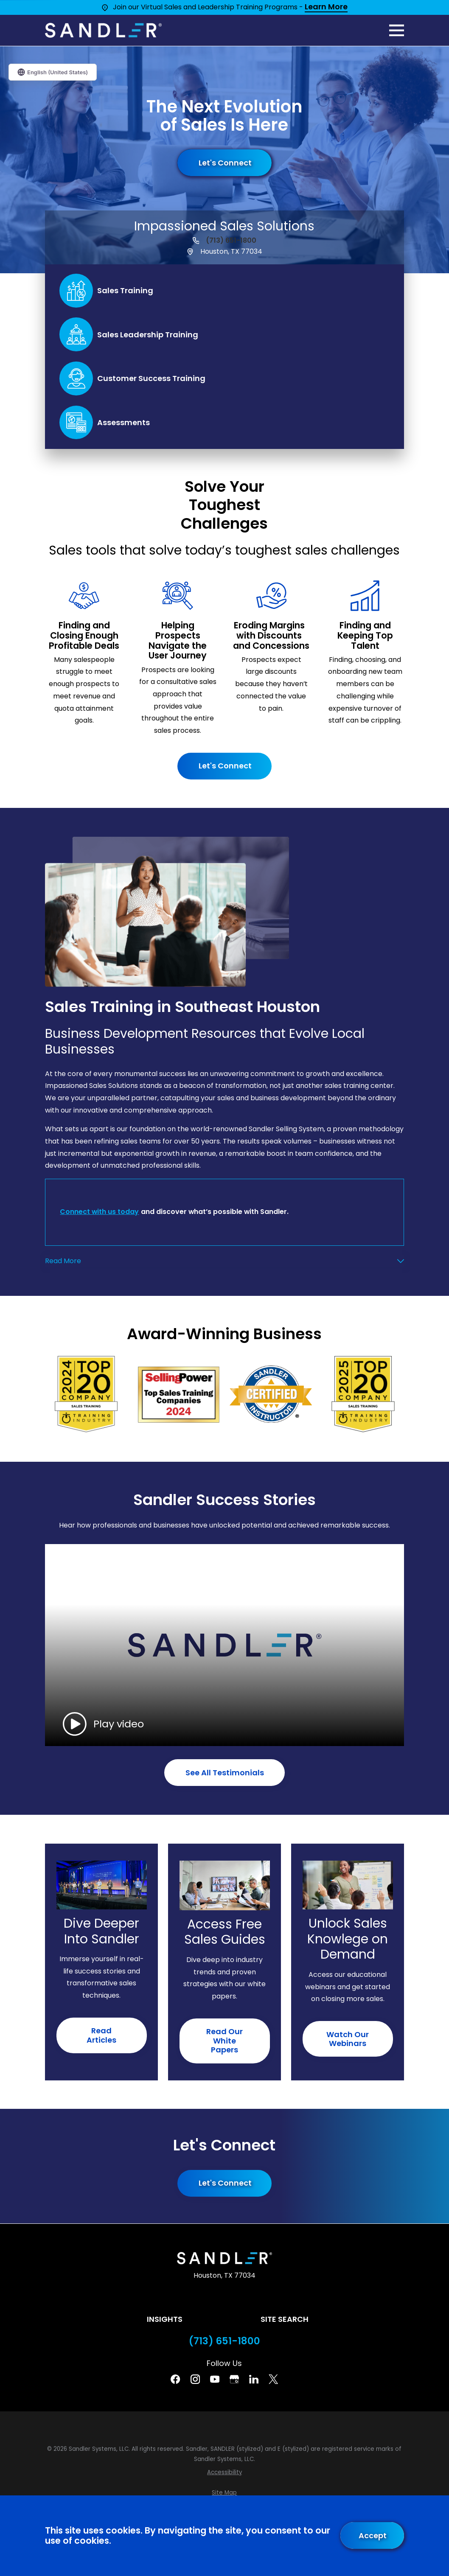 Image resolution: width=449 pixels, height=2576 pixels. I want to click on Site Search, so click(285, 2319).